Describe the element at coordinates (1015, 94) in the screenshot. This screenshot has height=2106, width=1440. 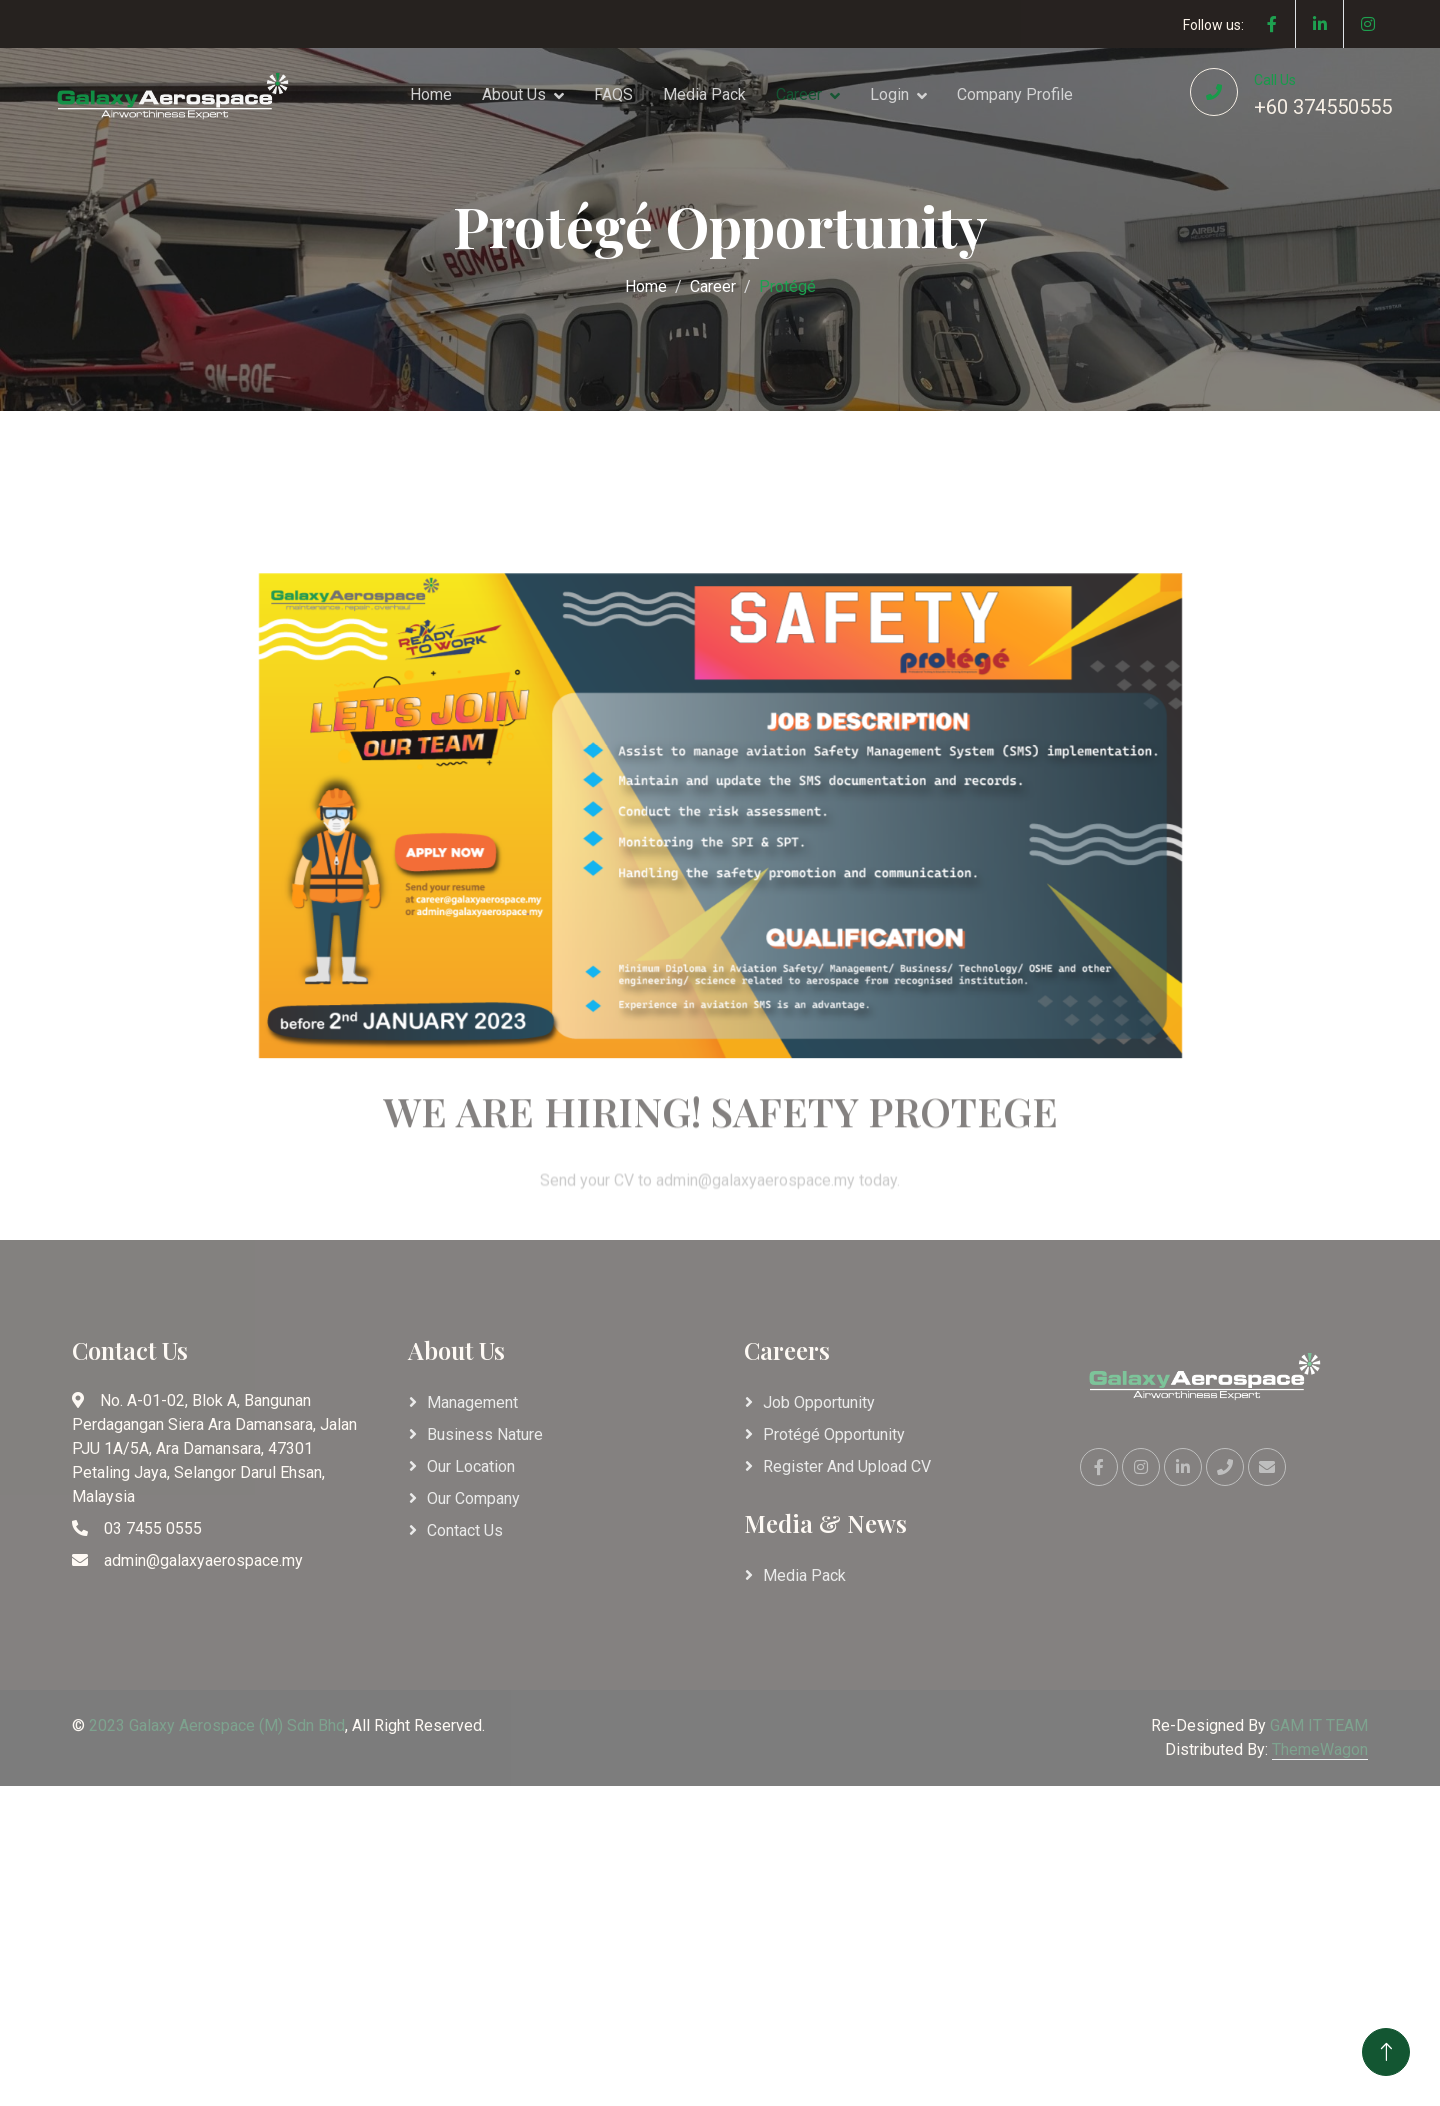
I see `Company Profile` at that location.